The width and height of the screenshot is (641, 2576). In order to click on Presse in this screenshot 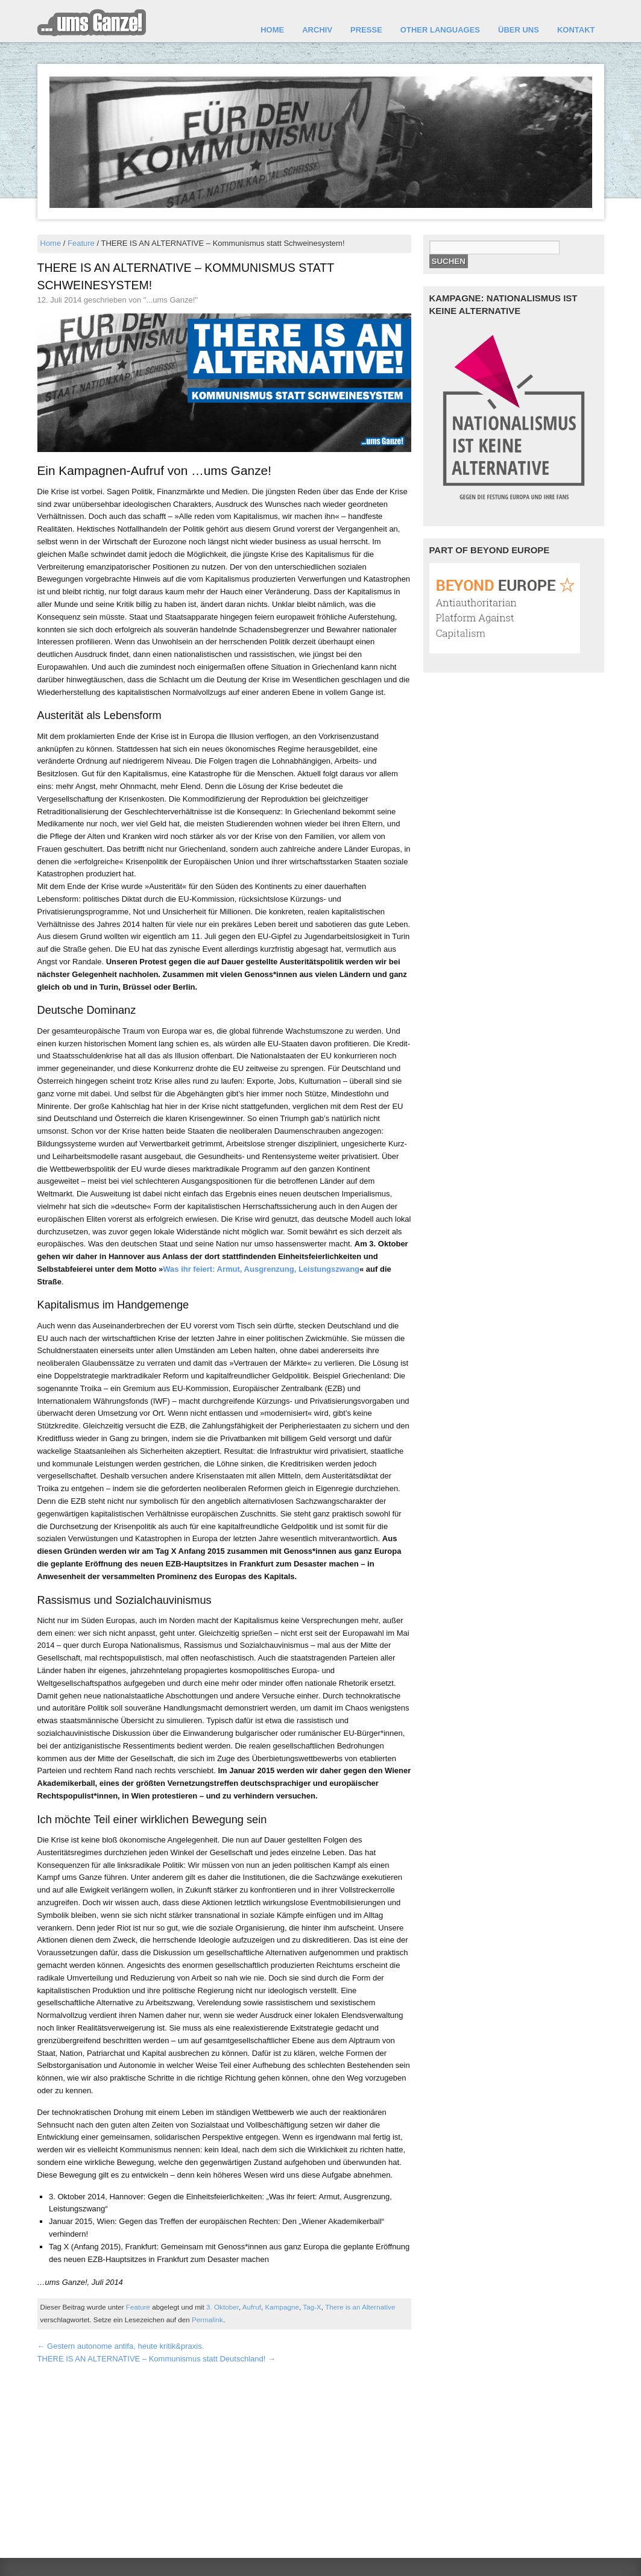, I will do `click(366, 29)`.